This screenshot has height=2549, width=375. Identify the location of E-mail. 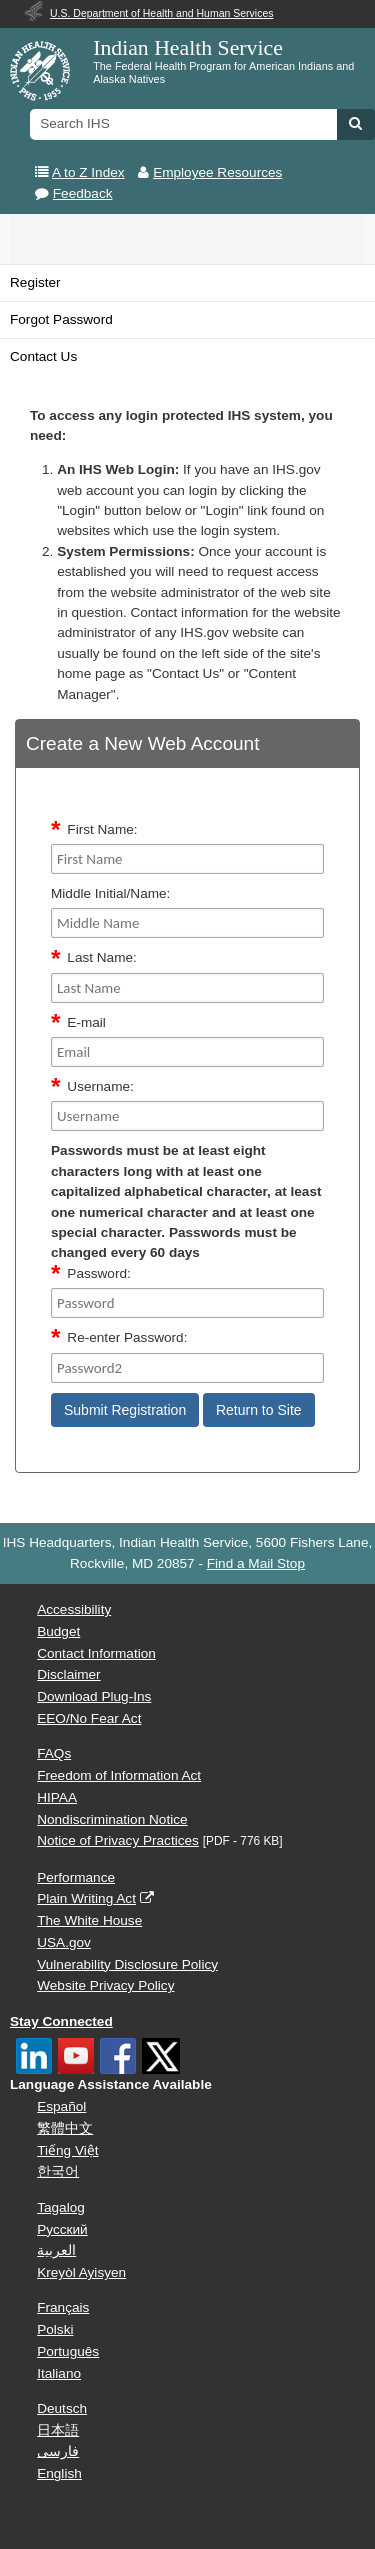
(86, 1022).